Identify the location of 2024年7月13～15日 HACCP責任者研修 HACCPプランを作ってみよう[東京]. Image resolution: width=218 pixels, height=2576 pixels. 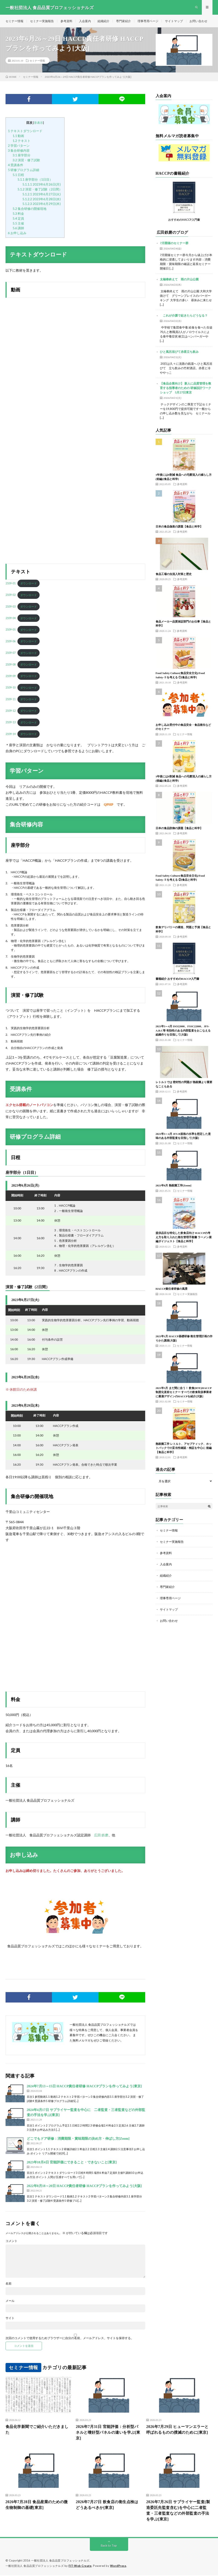
(84, 2086).